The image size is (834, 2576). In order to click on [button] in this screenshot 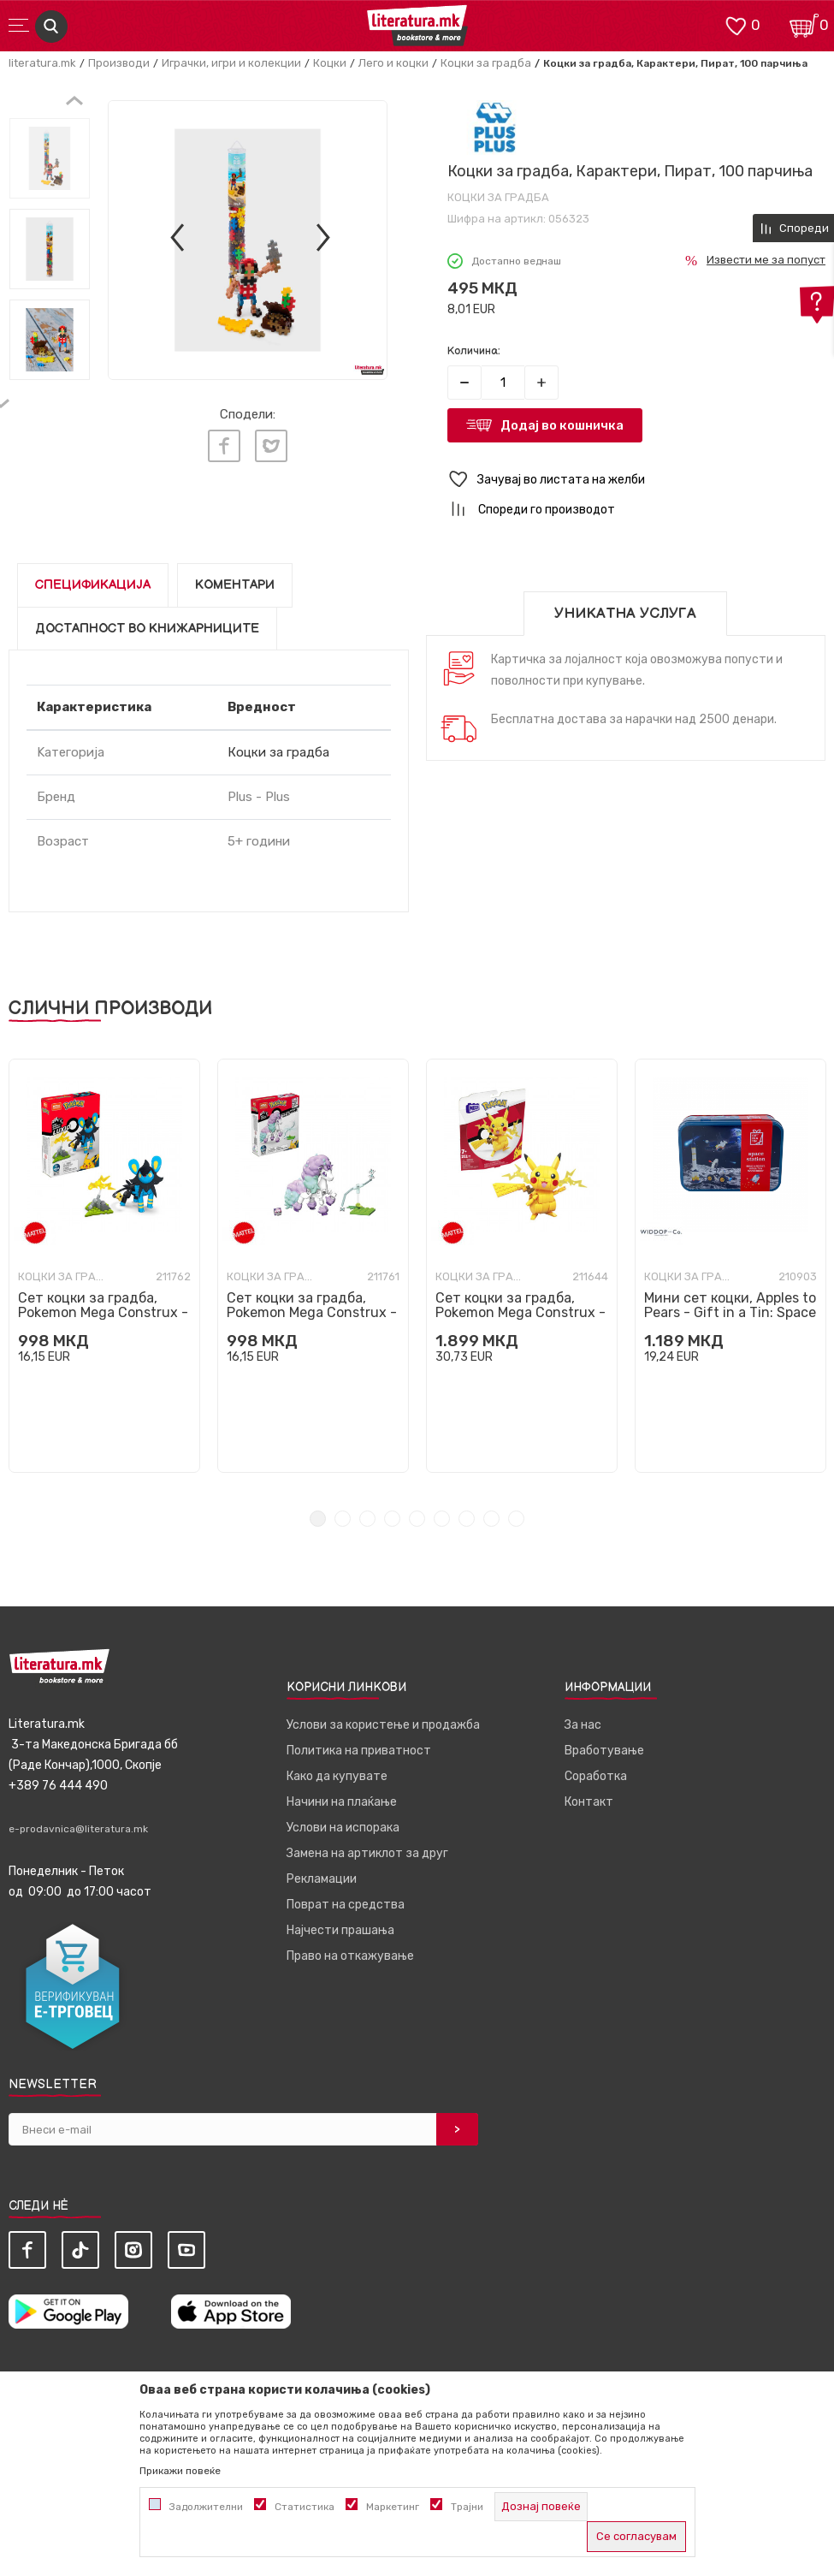, I will do `click(636, 479)`.